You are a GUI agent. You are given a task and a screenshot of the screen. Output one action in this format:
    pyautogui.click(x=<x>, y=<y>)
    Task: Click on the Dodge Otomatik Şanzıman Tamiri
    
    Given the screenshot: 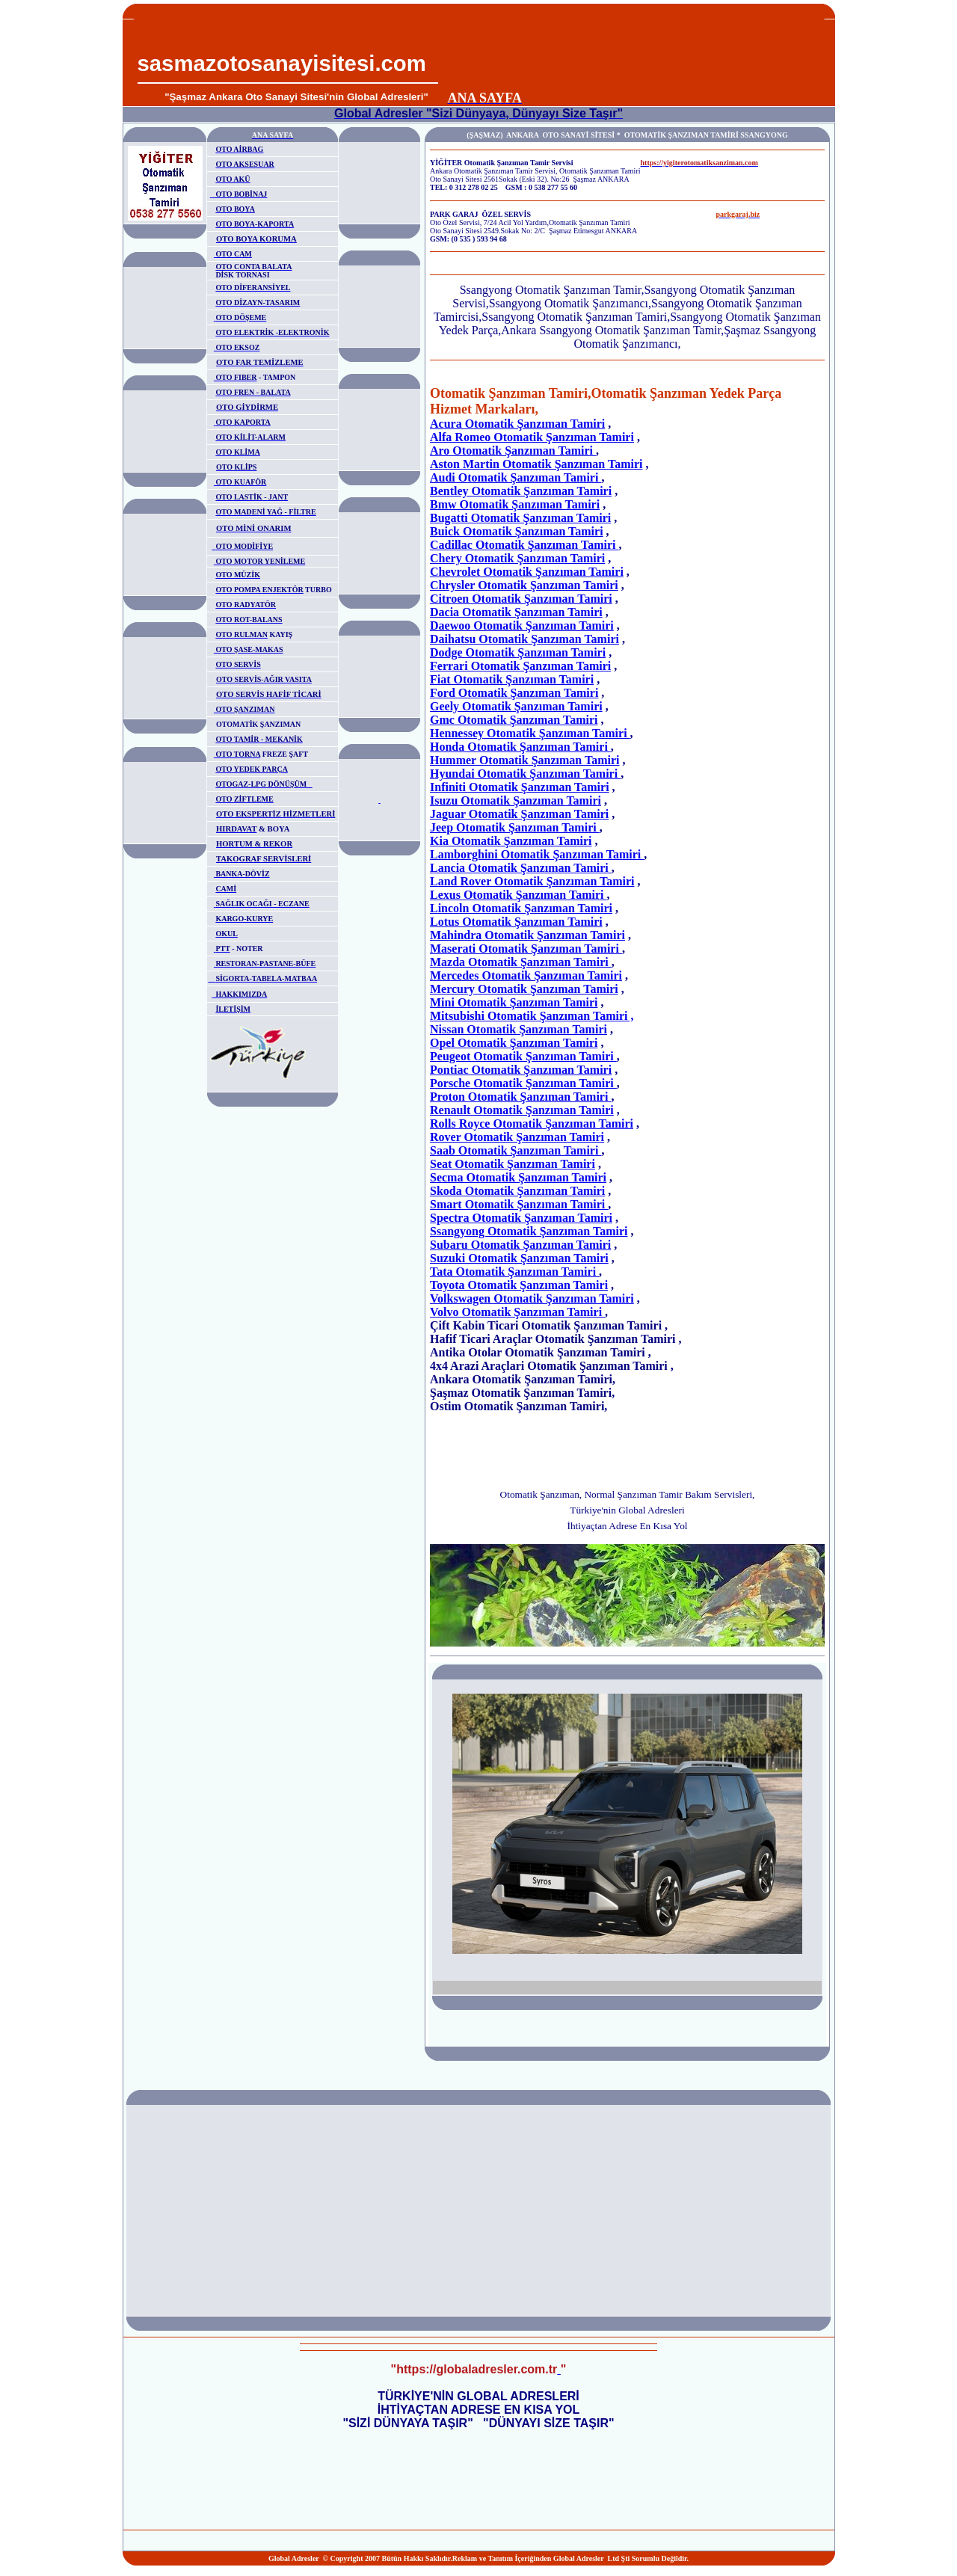 What is the action you would take?
    pyautogui.click(x=518, y=652)
    